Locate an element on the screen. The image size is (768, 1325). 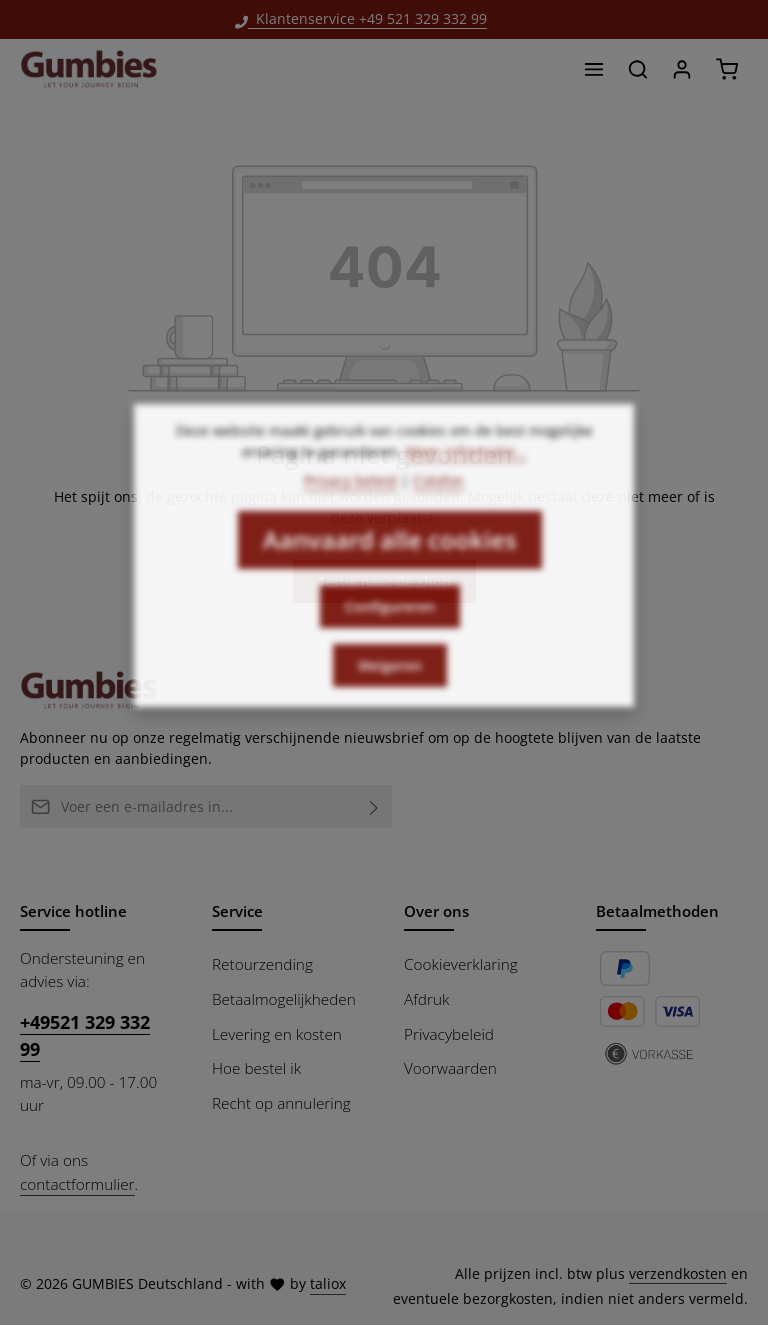
Voorwaarden is located at coordinates (450, 1068).